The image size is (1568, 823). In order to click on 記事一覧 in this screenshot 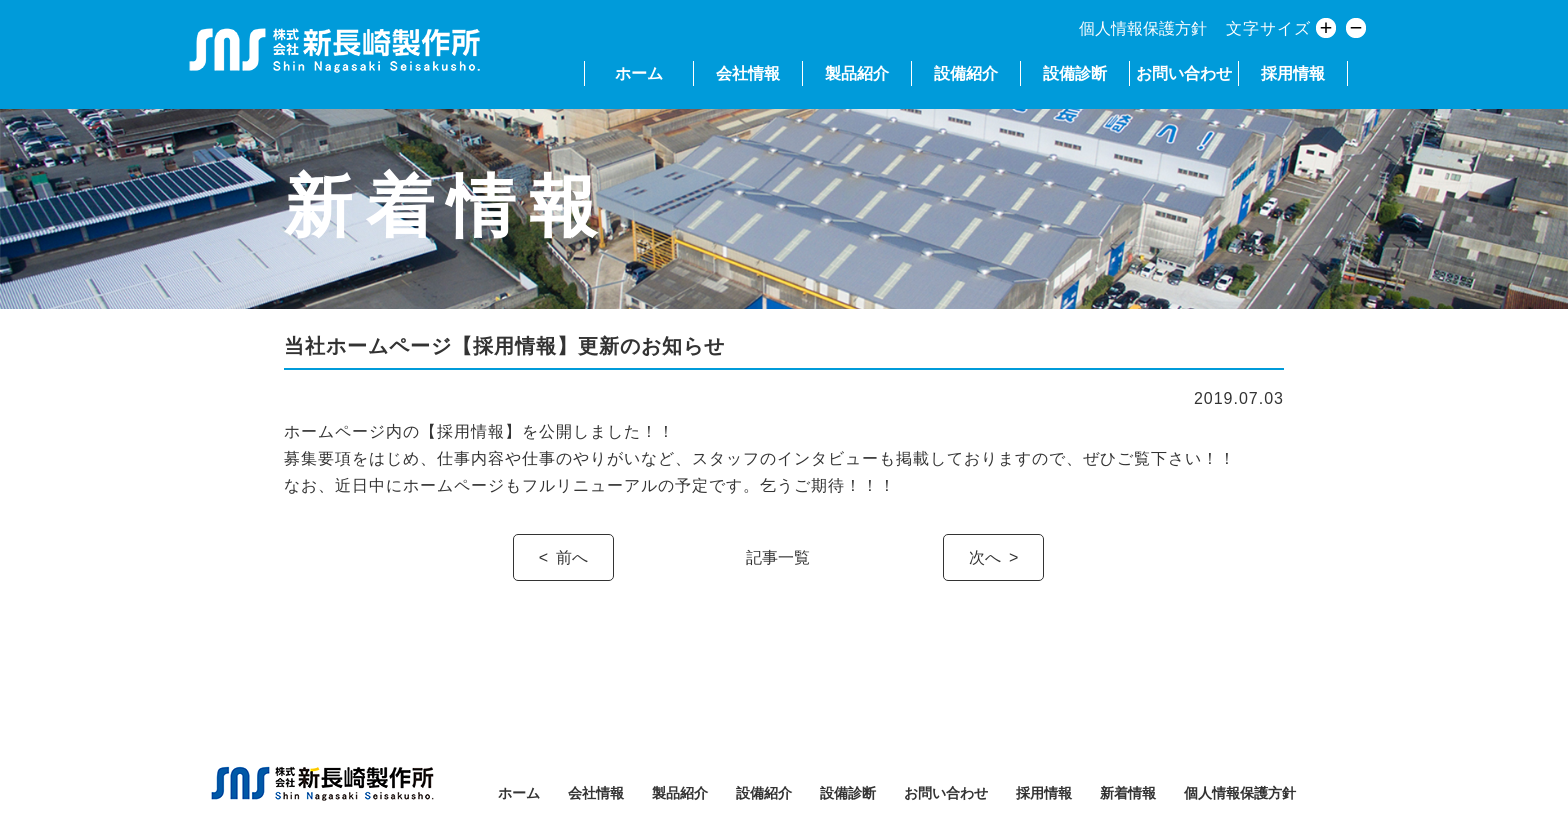, I will do `click(778, 557)`.